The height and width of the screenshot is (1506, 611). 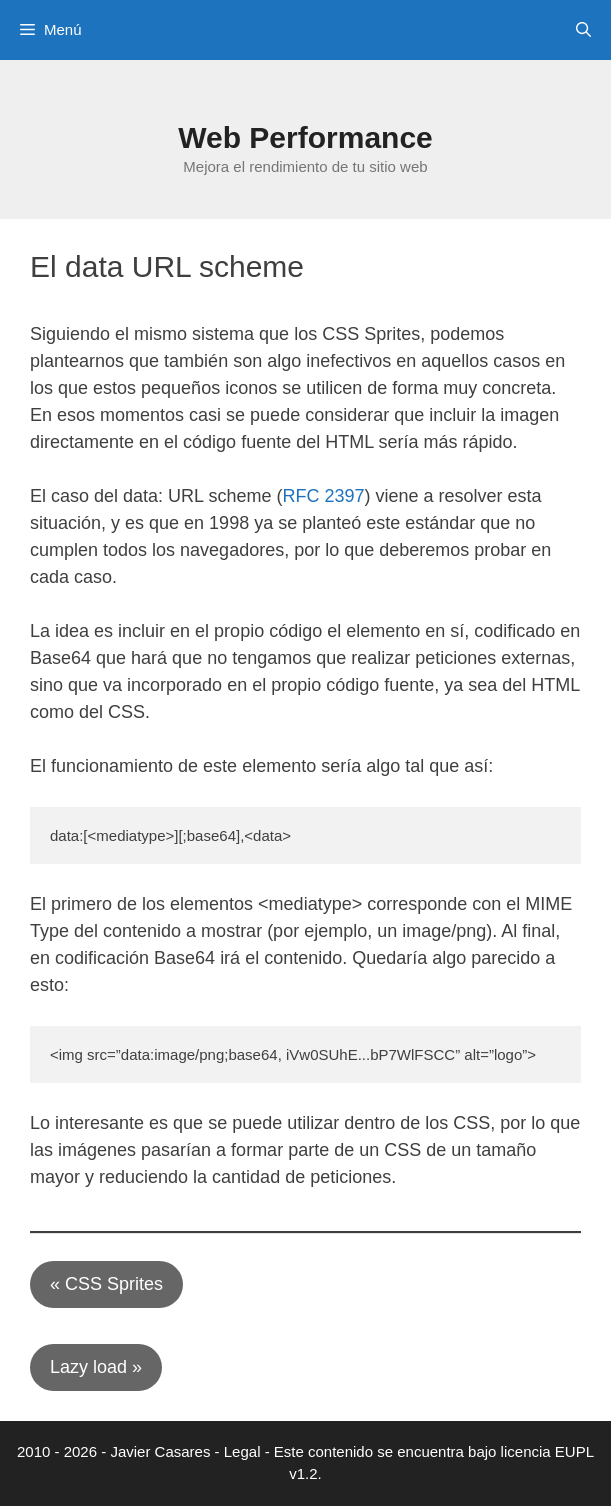 I want to click on « CSS Sprites, so click(x=106, y=1284).